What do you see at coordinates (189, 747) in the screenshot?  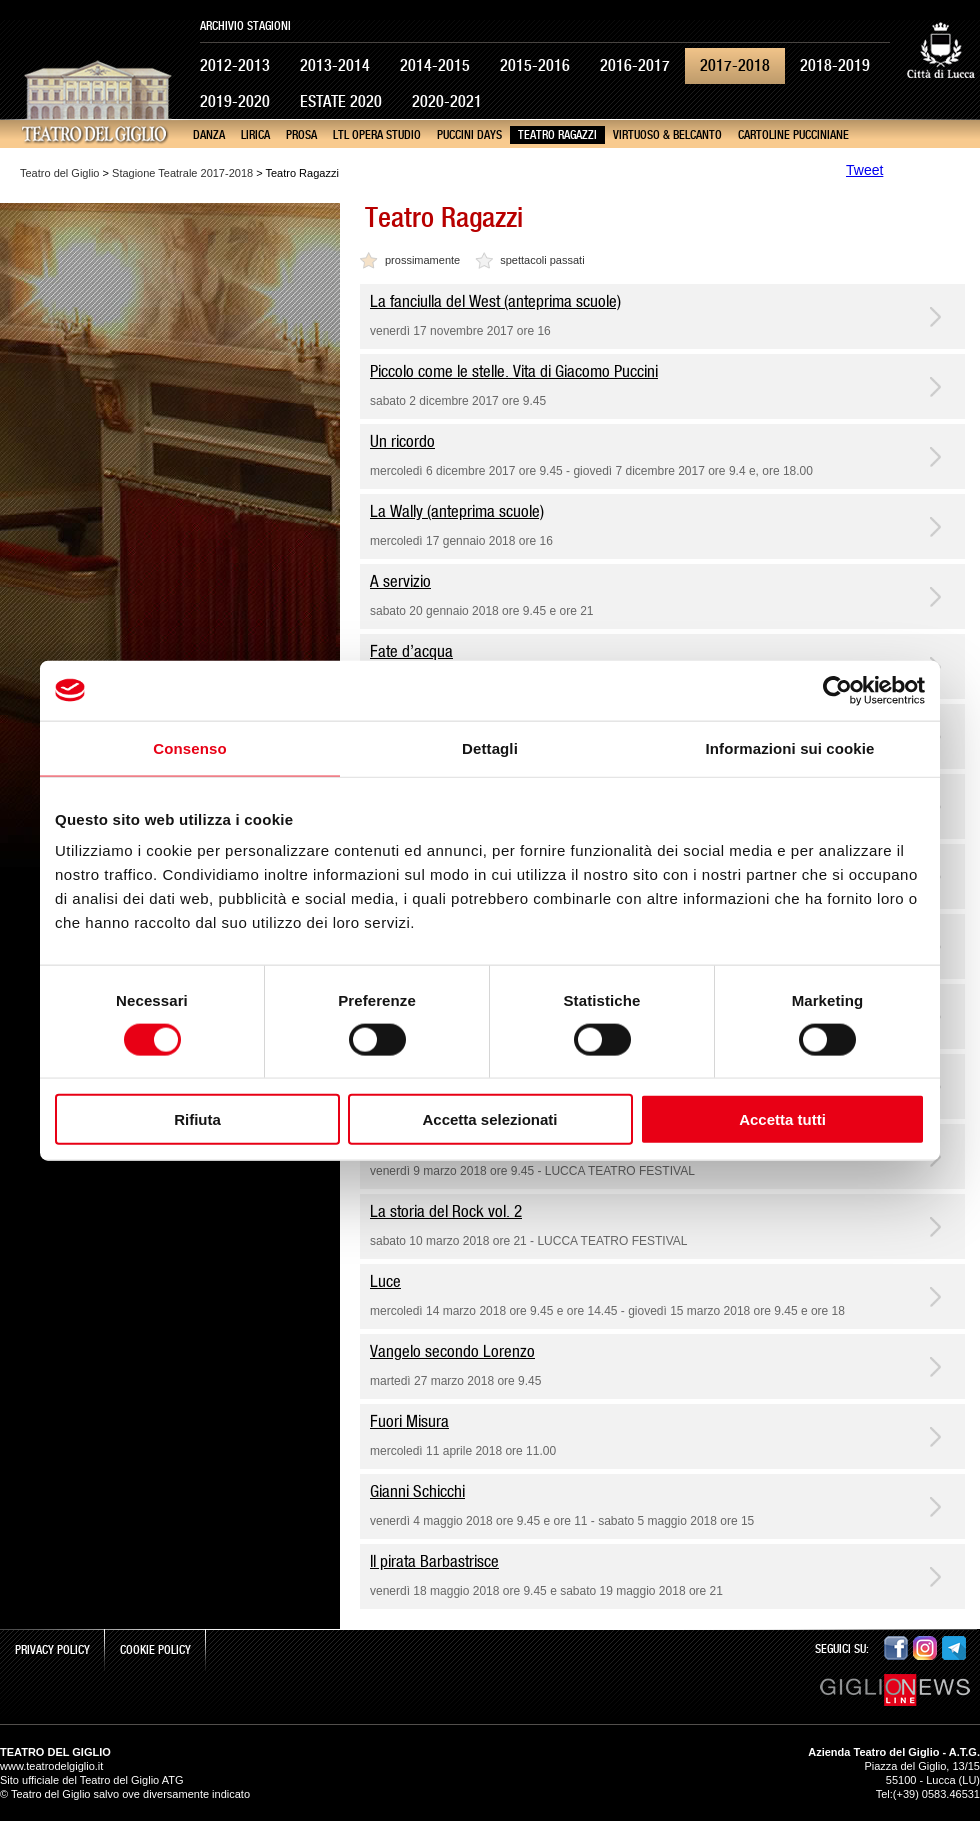 I see `Consenso [tab]` at bounding box center [189, 747].